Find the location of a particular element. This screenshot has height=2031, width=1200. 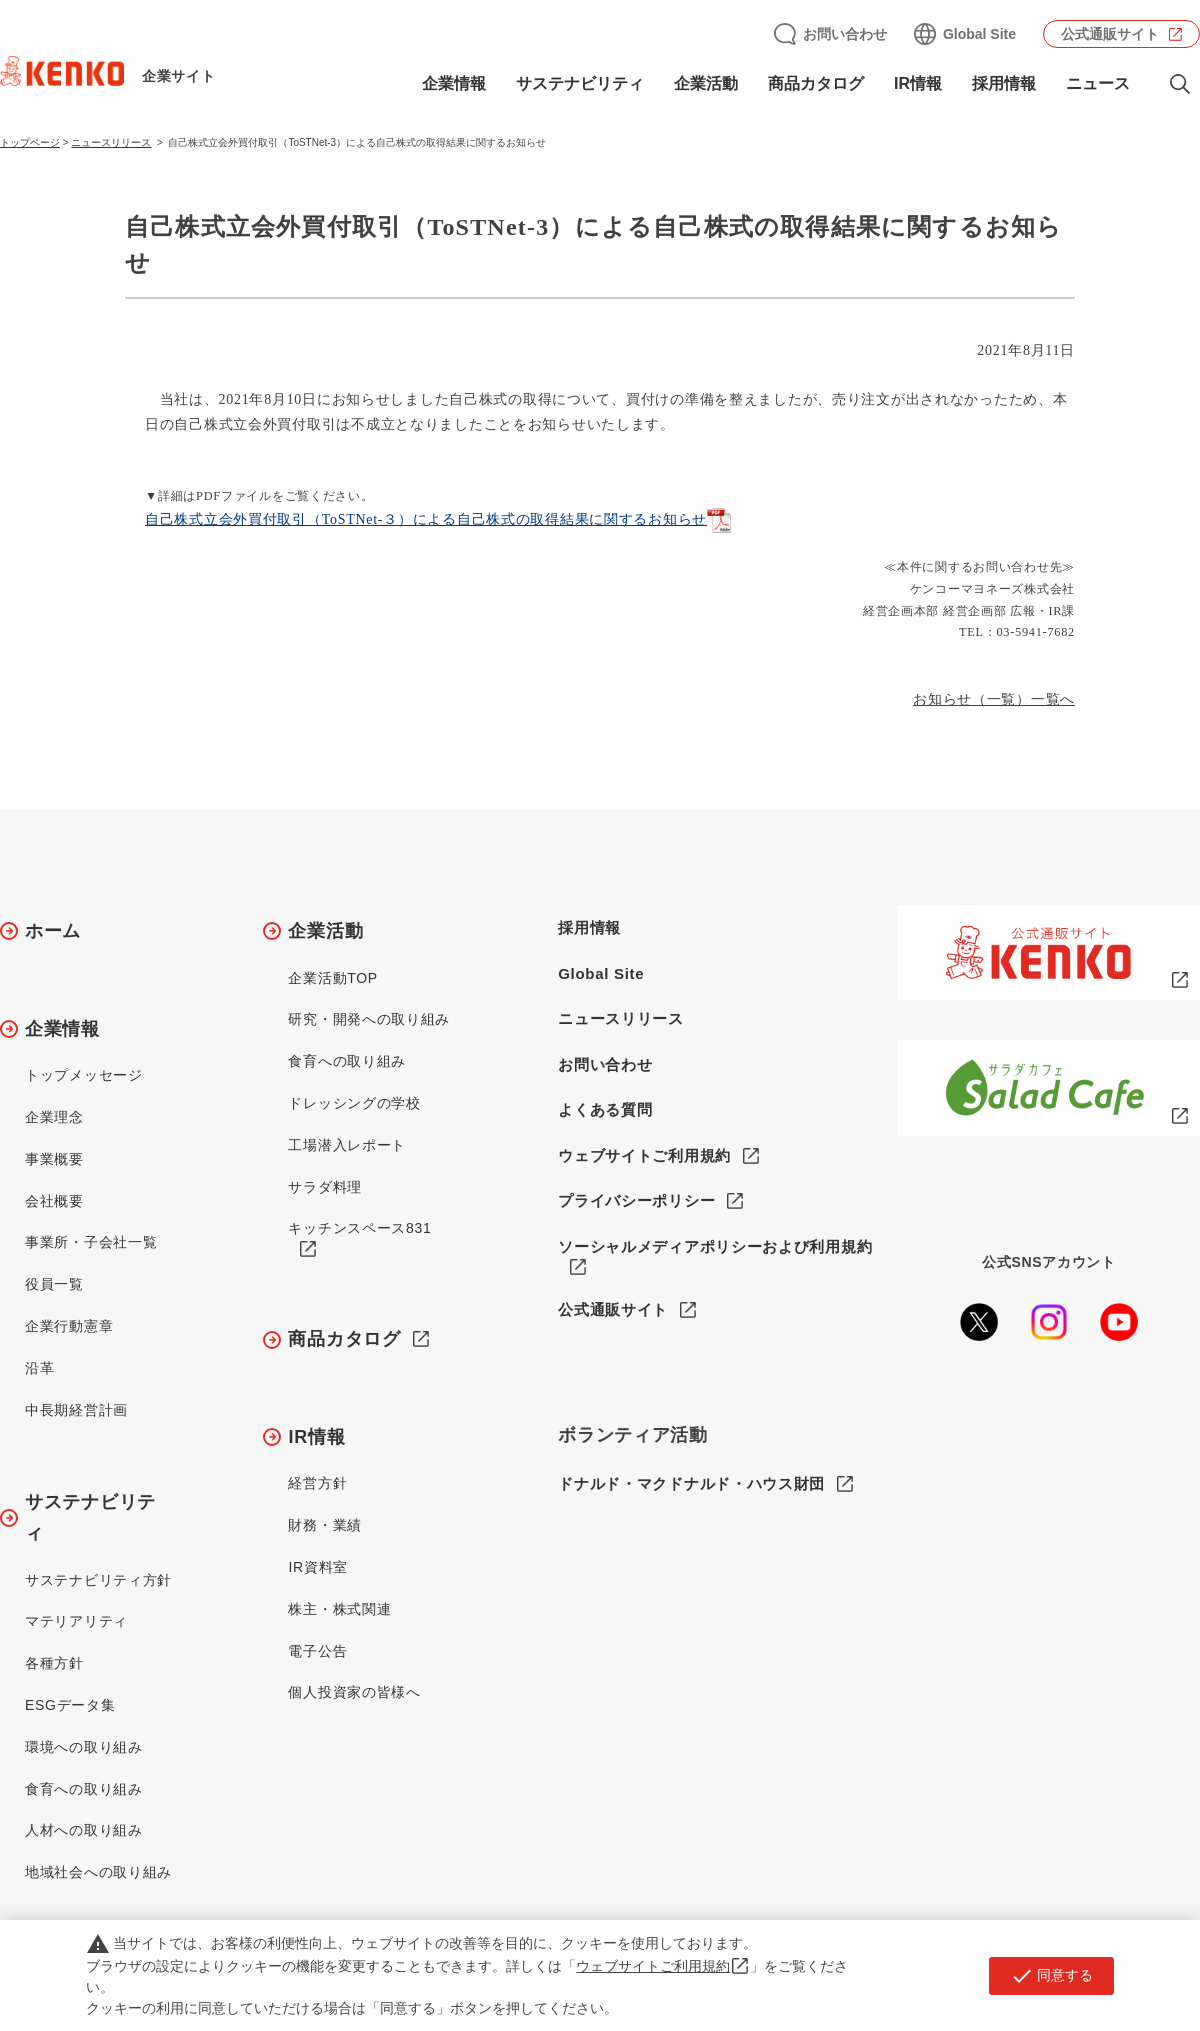

IR情報 is located at coordinates (918, 83).